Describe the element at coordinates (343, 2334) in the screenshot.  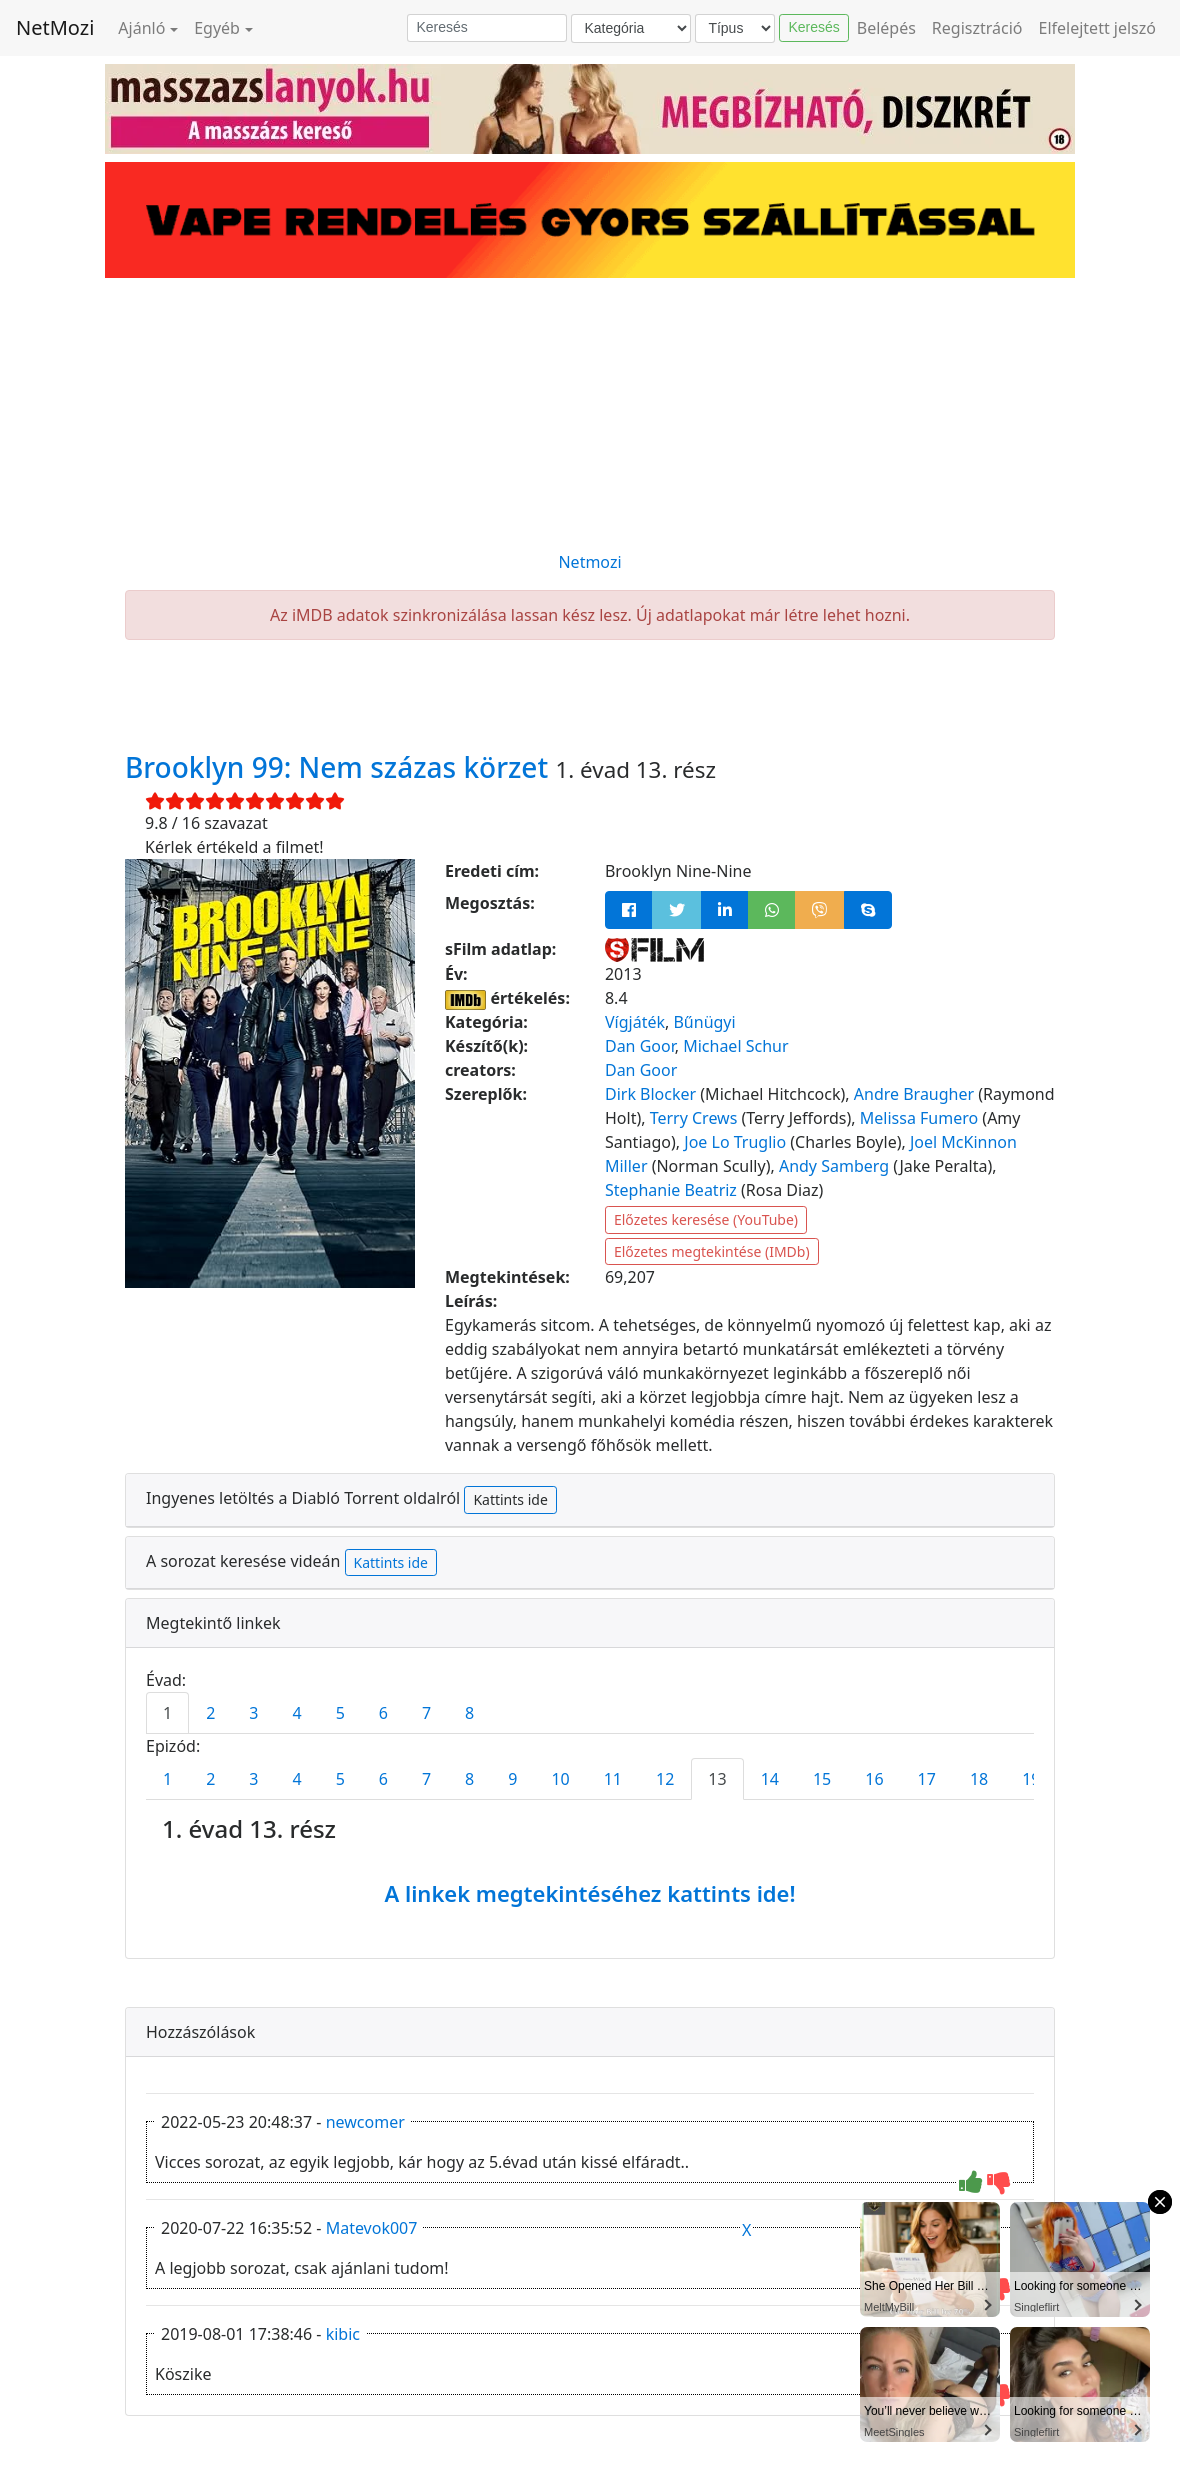
I see `kibic` at that location.